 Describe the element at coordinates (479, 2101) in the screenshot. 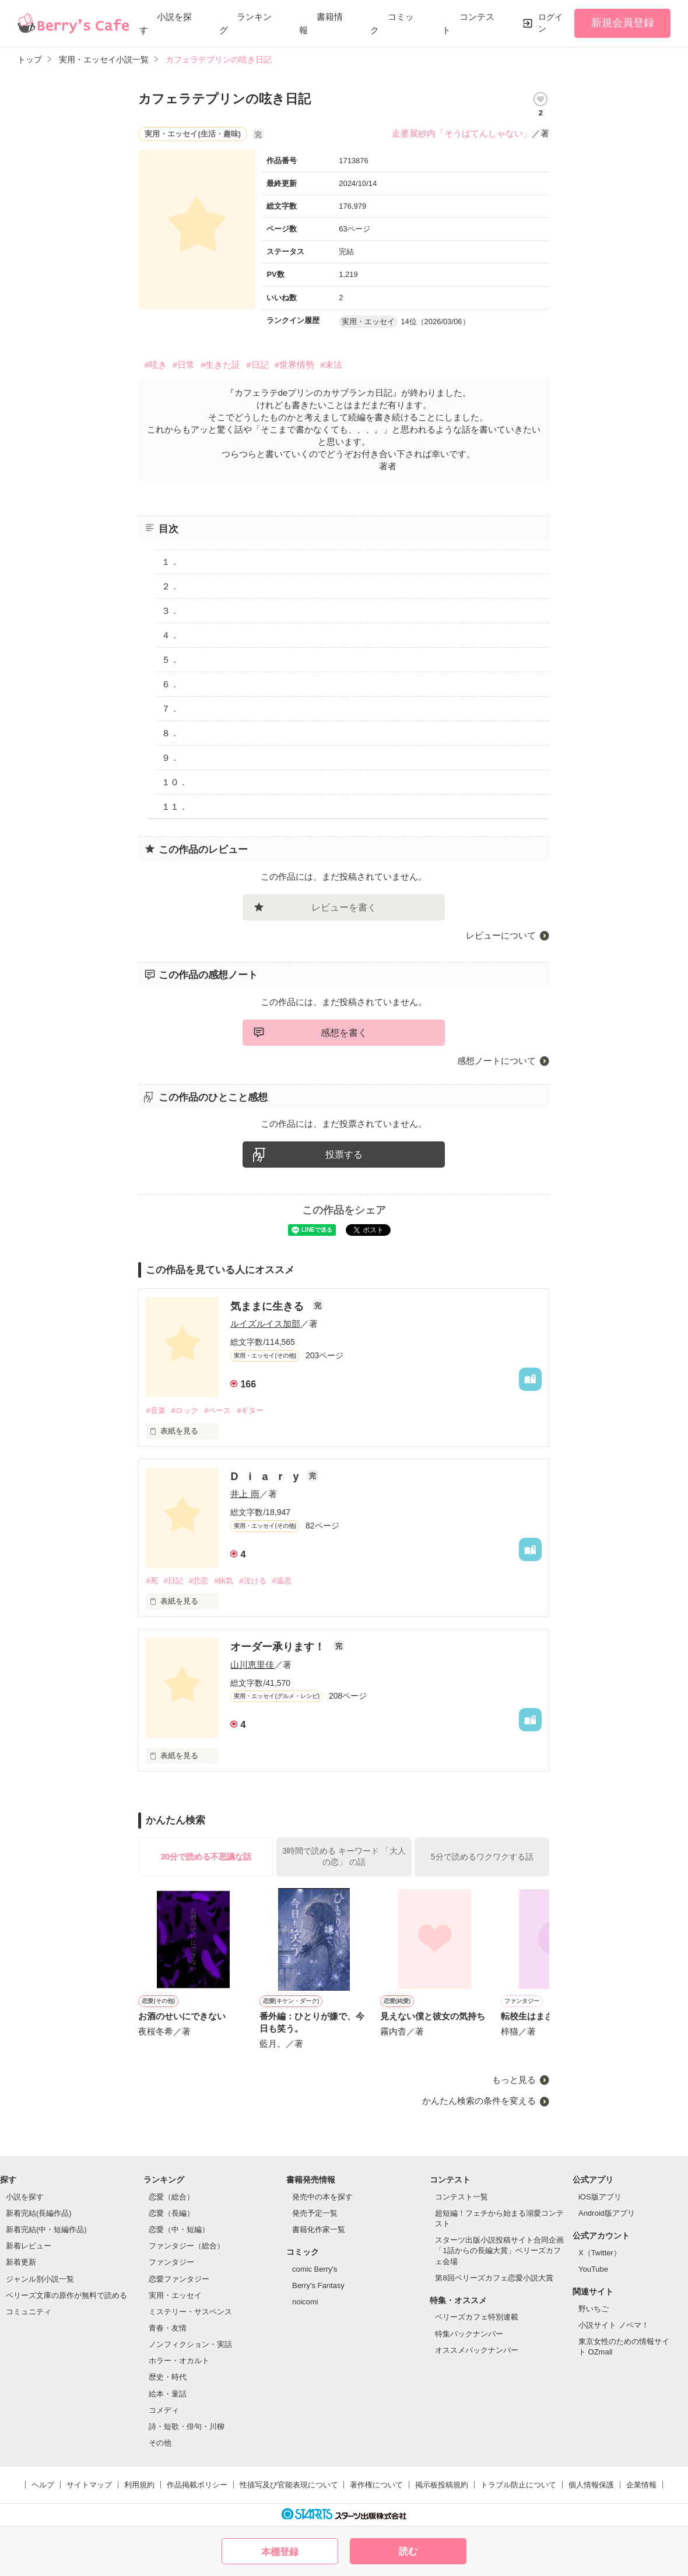

I see `かんたん検索の条件を変える` at that location.